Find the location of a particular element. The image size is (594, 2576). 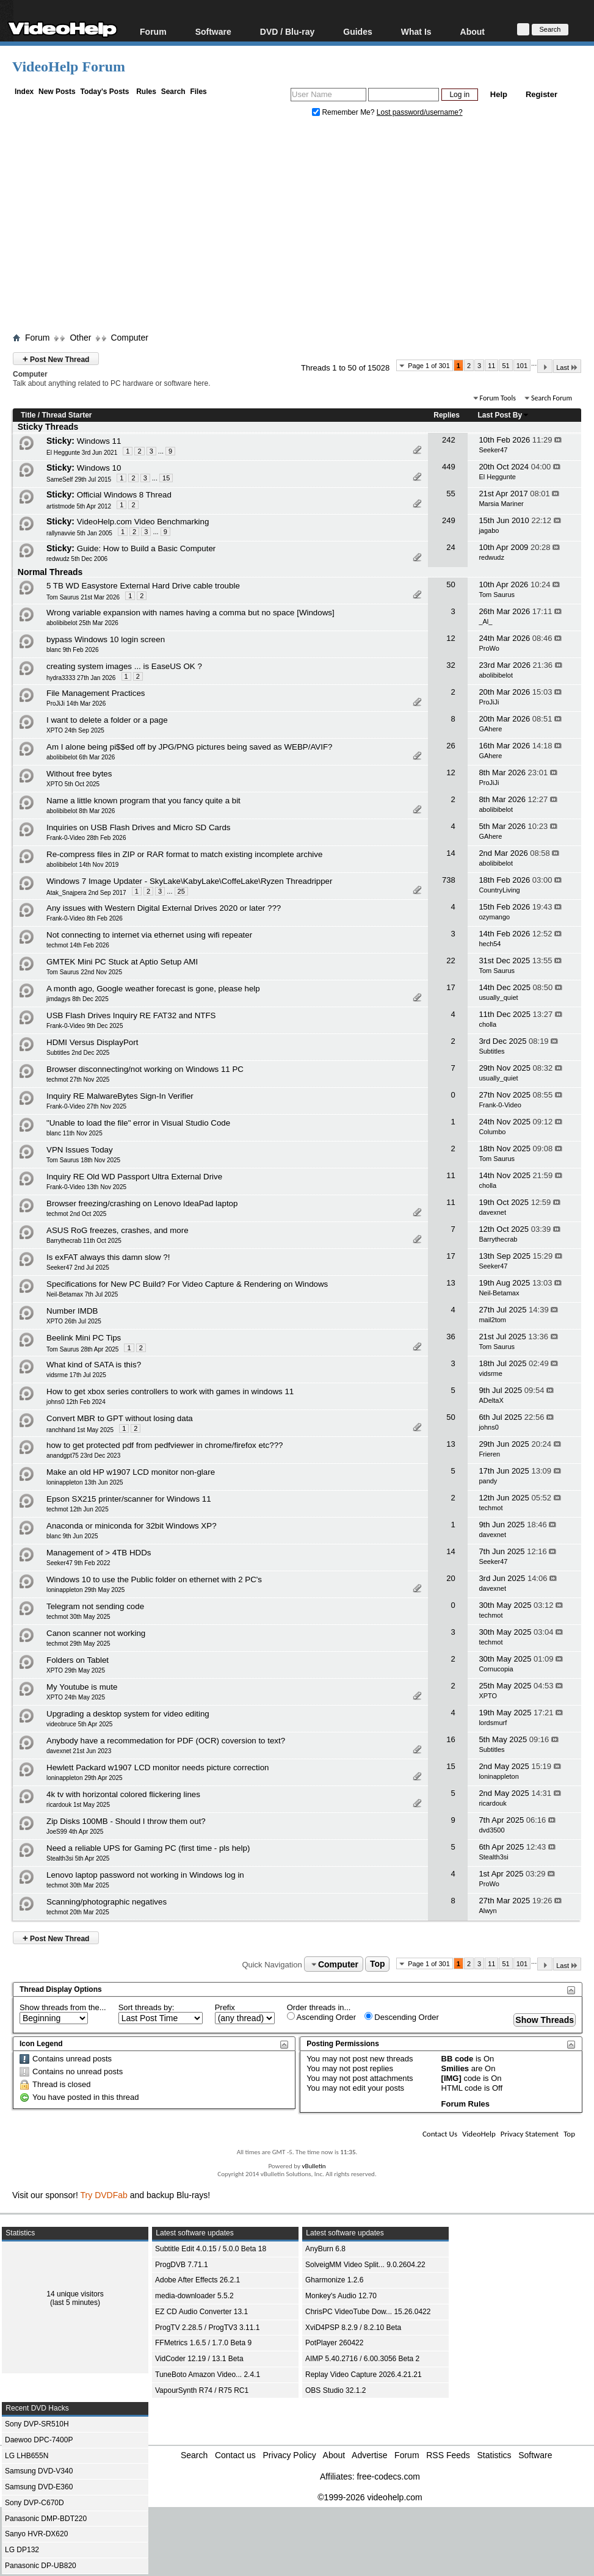

Browser disconnecting/not working on Windows 11 PC is located at coordinates (145, 1069).